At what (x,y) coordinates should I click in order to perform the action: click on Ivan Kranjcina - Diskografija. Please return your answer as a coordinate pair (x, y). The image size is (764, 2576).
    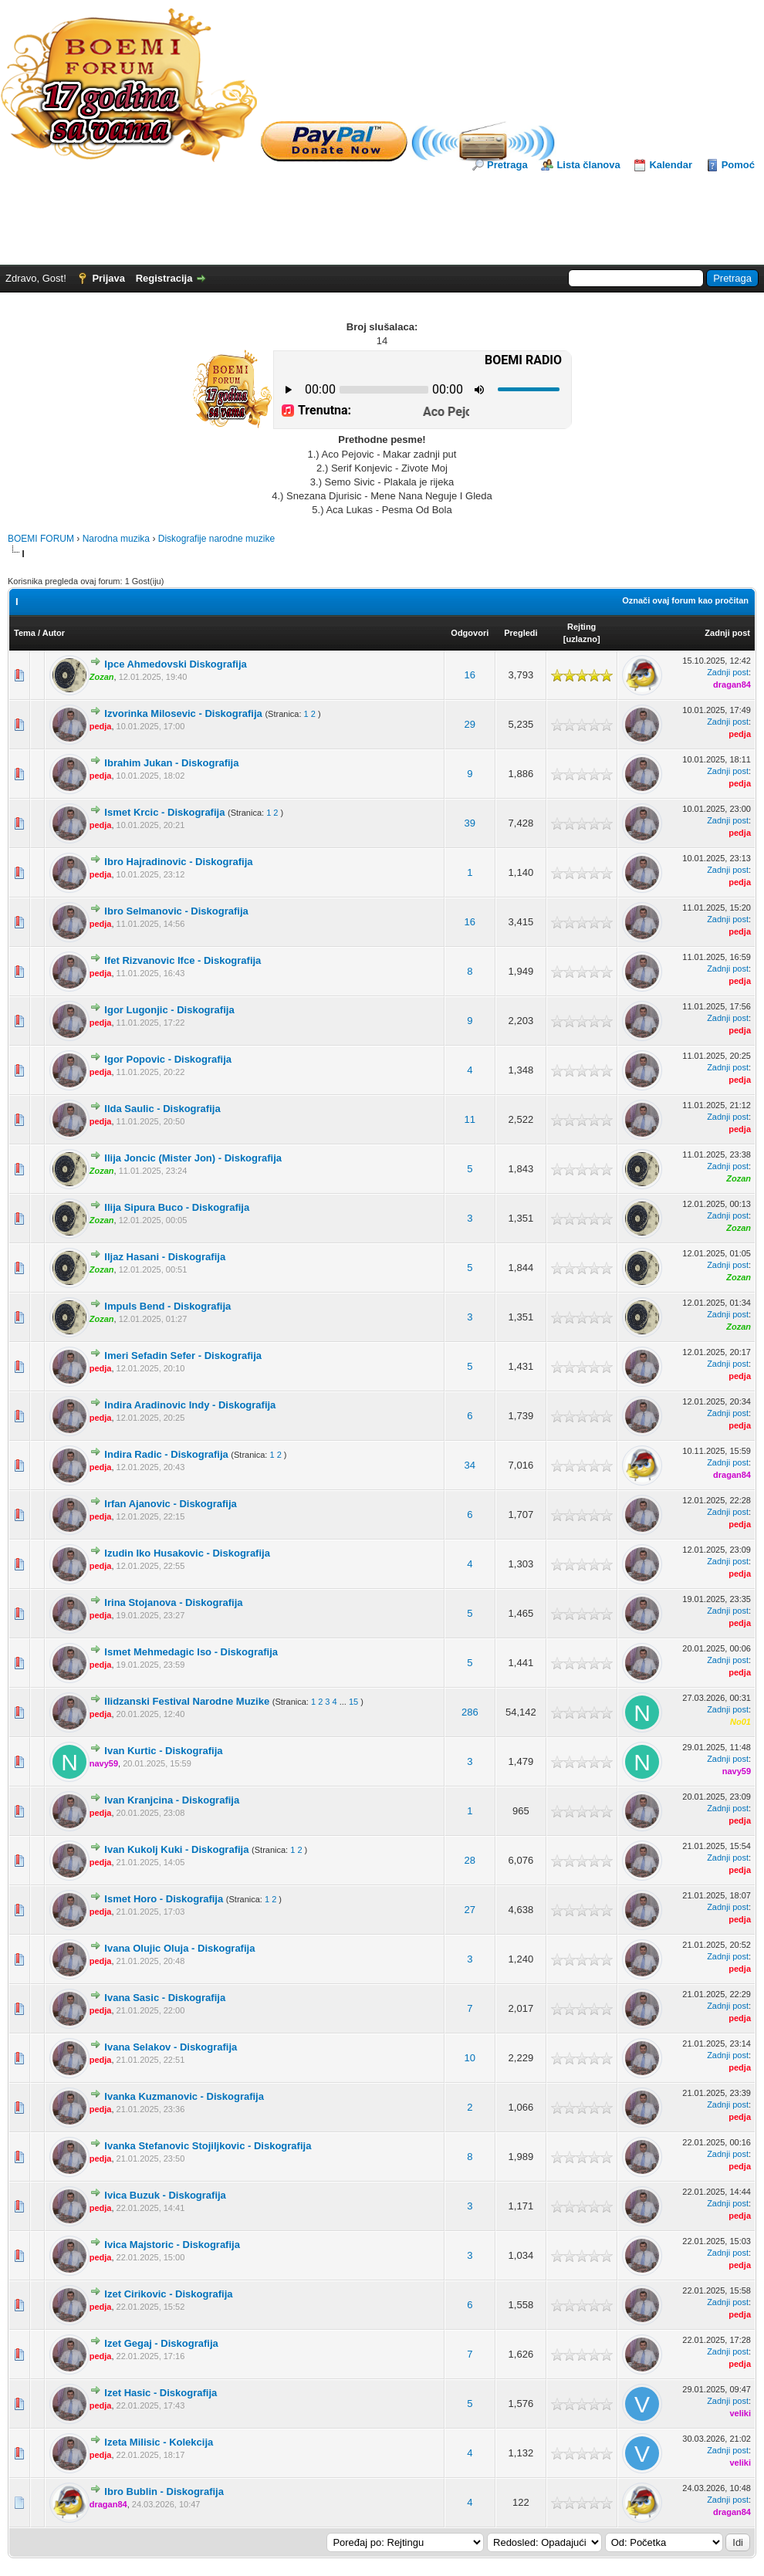
    Looking at the image, I should click on (171, 1800).